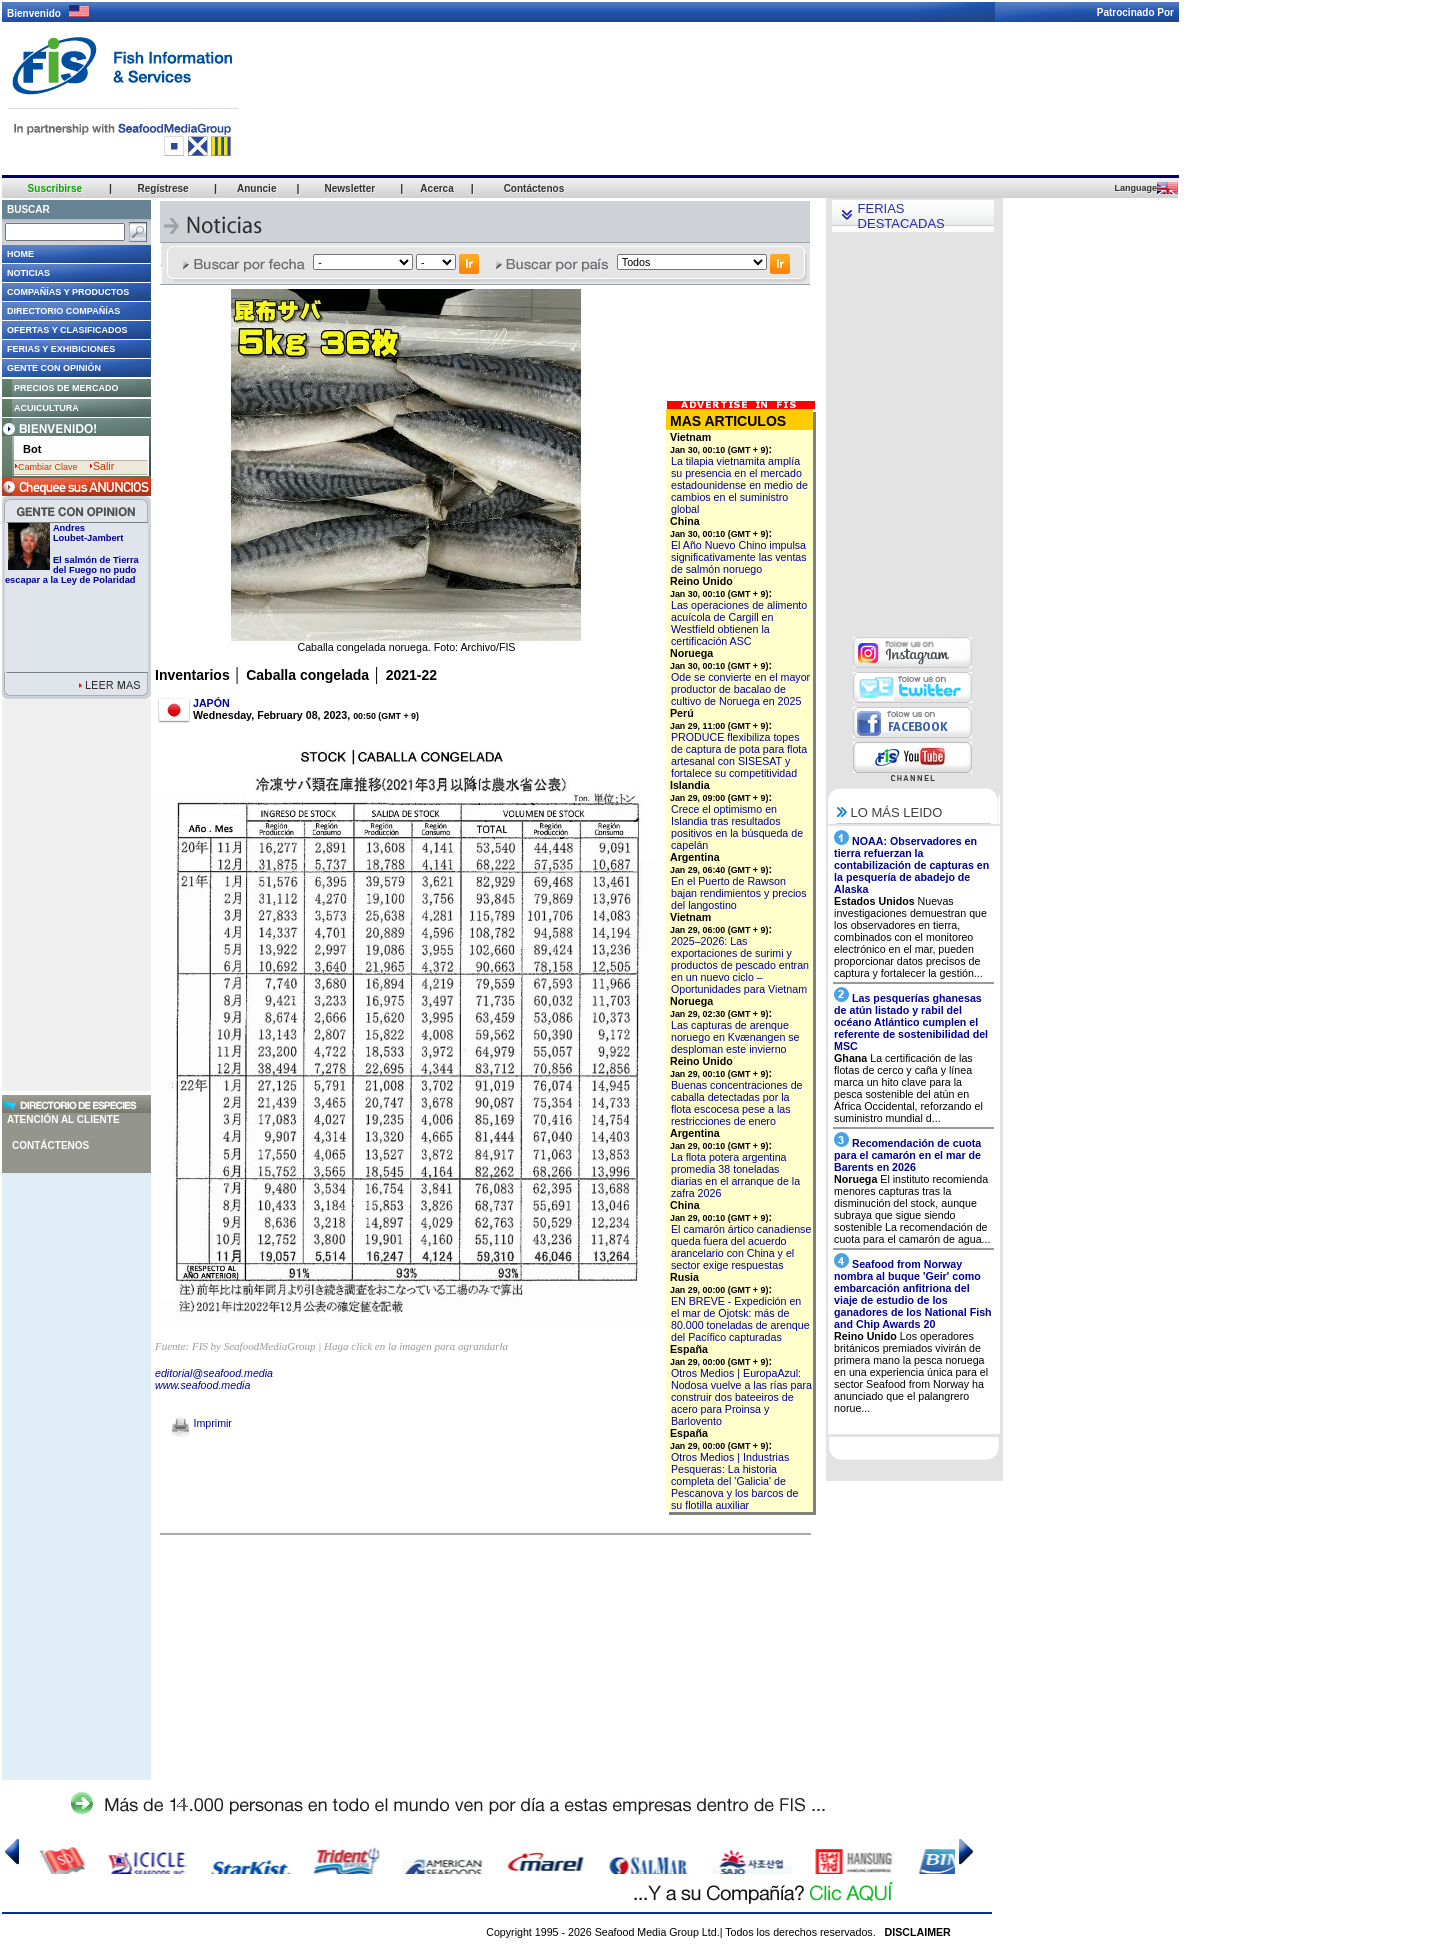  Describe the element at coordinates (740, 689) in the screenshot. I see `Ode se convierte en el mayor productor de bacalao de cultivo de Noruega en 2025` at that location.